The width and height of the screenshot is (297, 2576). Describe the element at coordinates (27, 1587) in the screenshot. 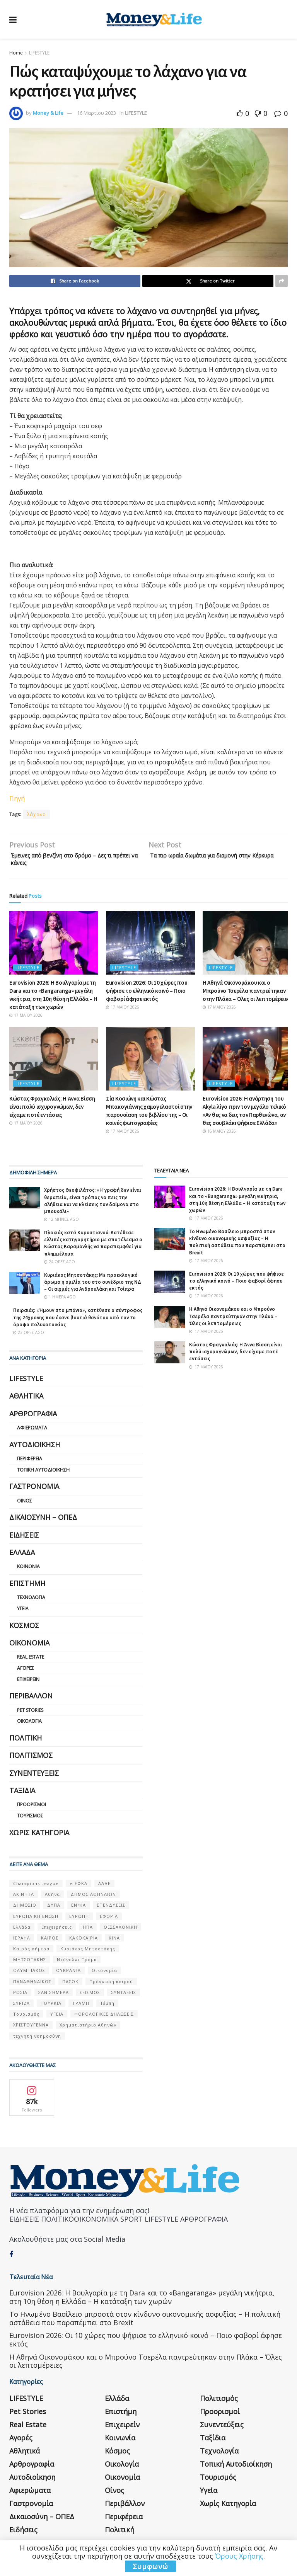

I see `Επιστήμη` at that location.